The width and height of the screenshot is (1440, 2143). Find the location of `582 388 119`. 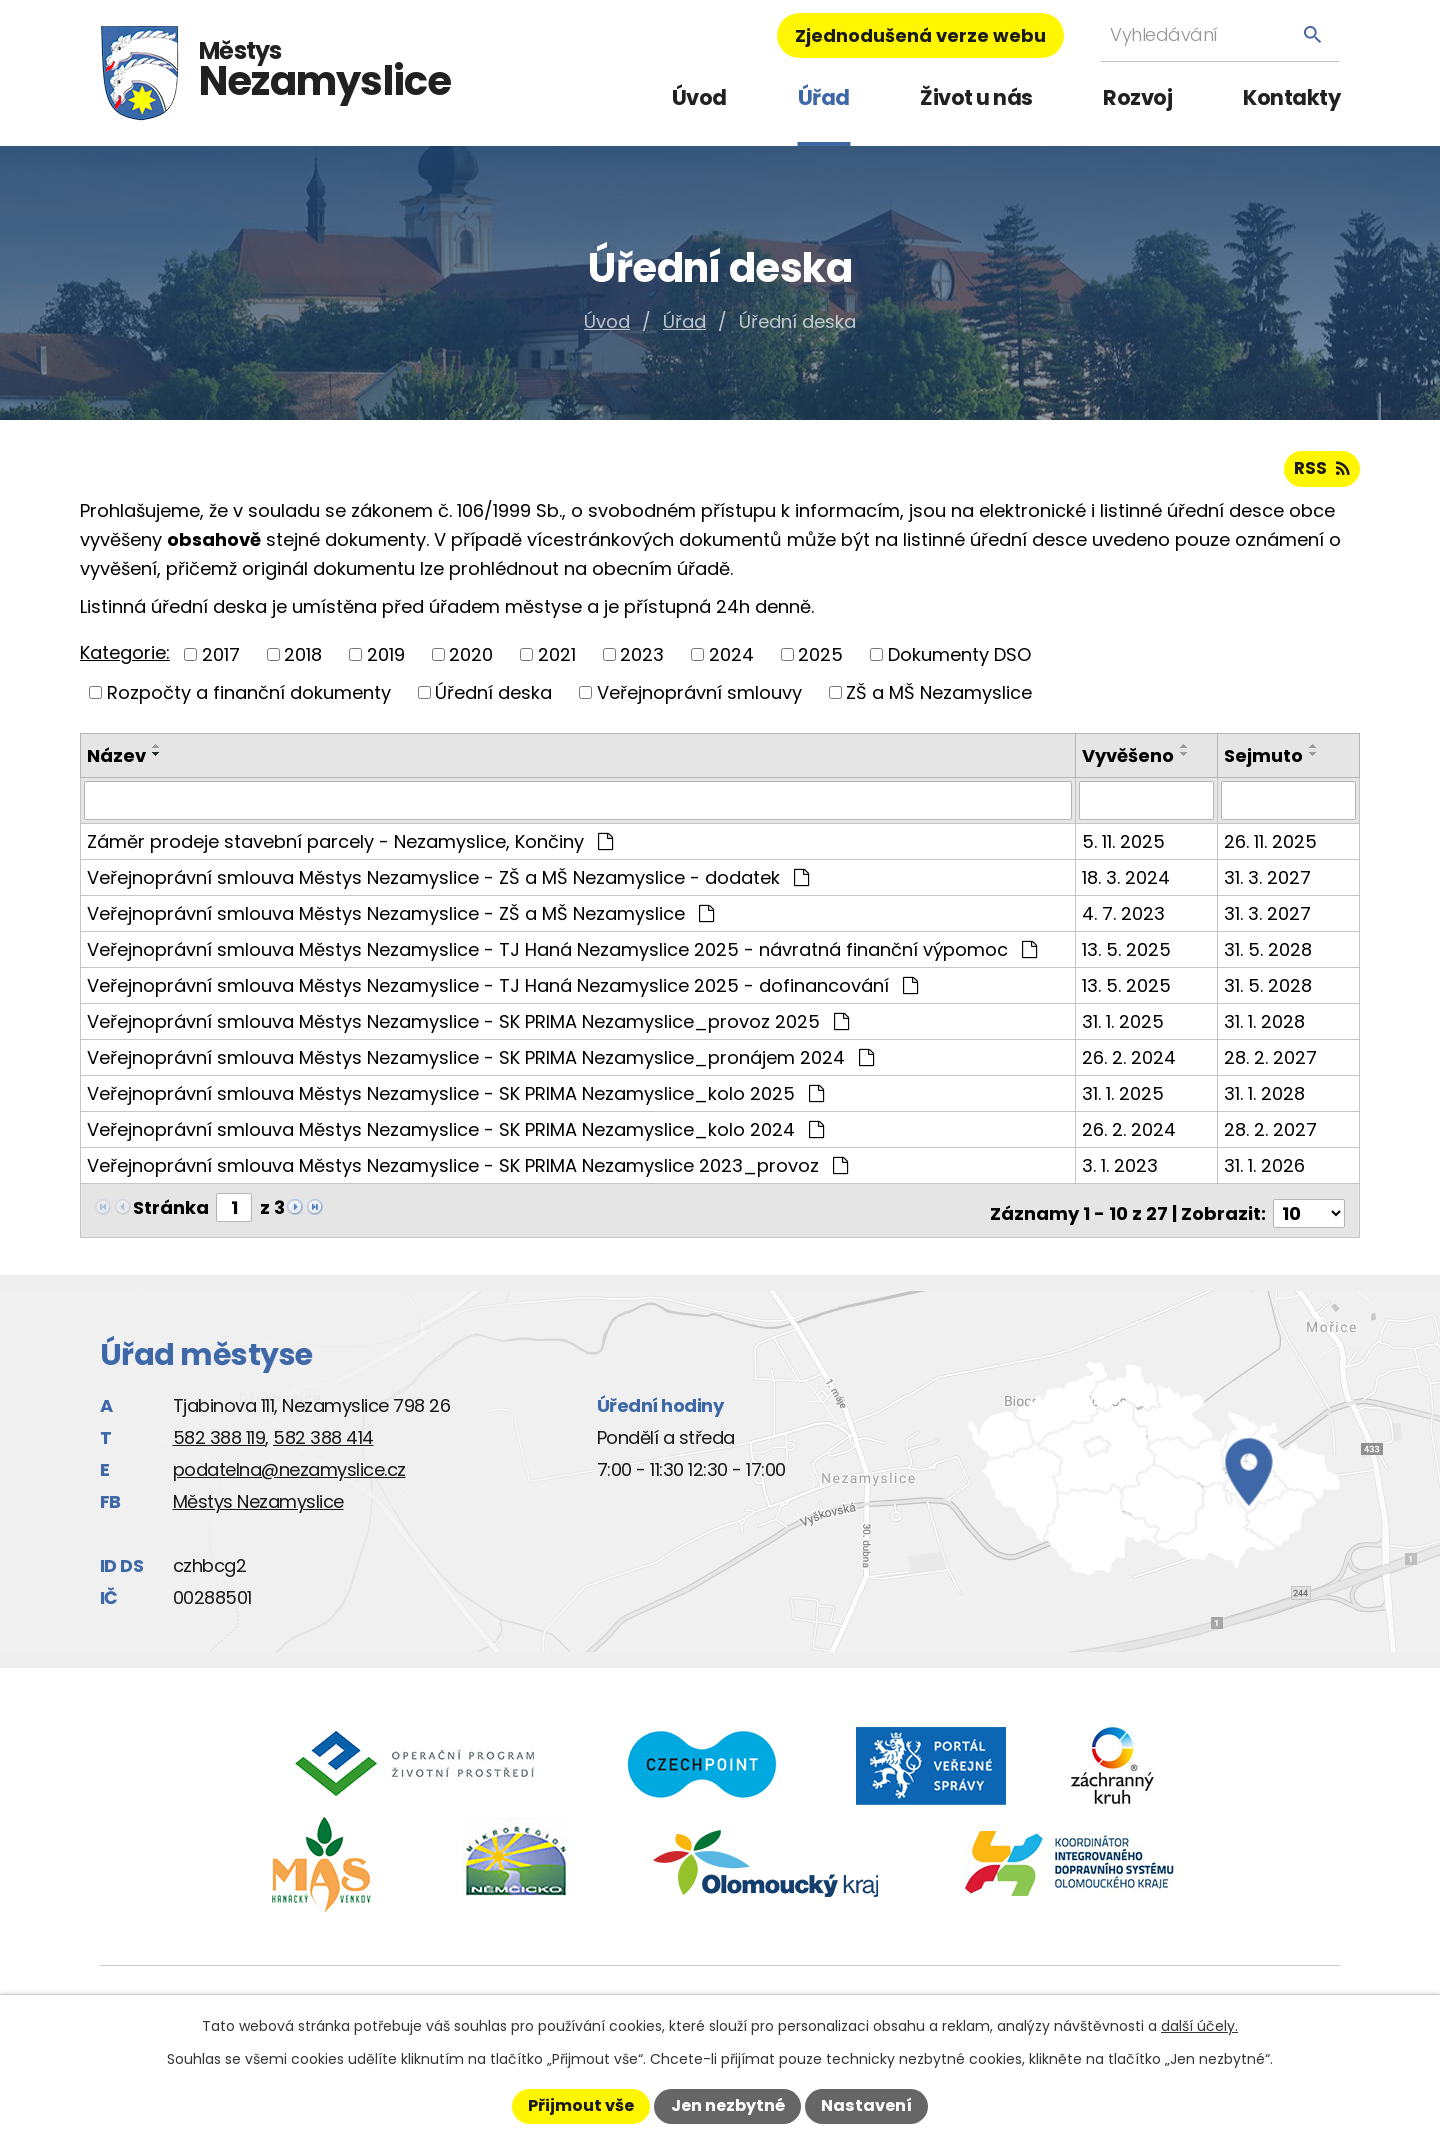

582 388 119 is located at coordinates (219, 1436).